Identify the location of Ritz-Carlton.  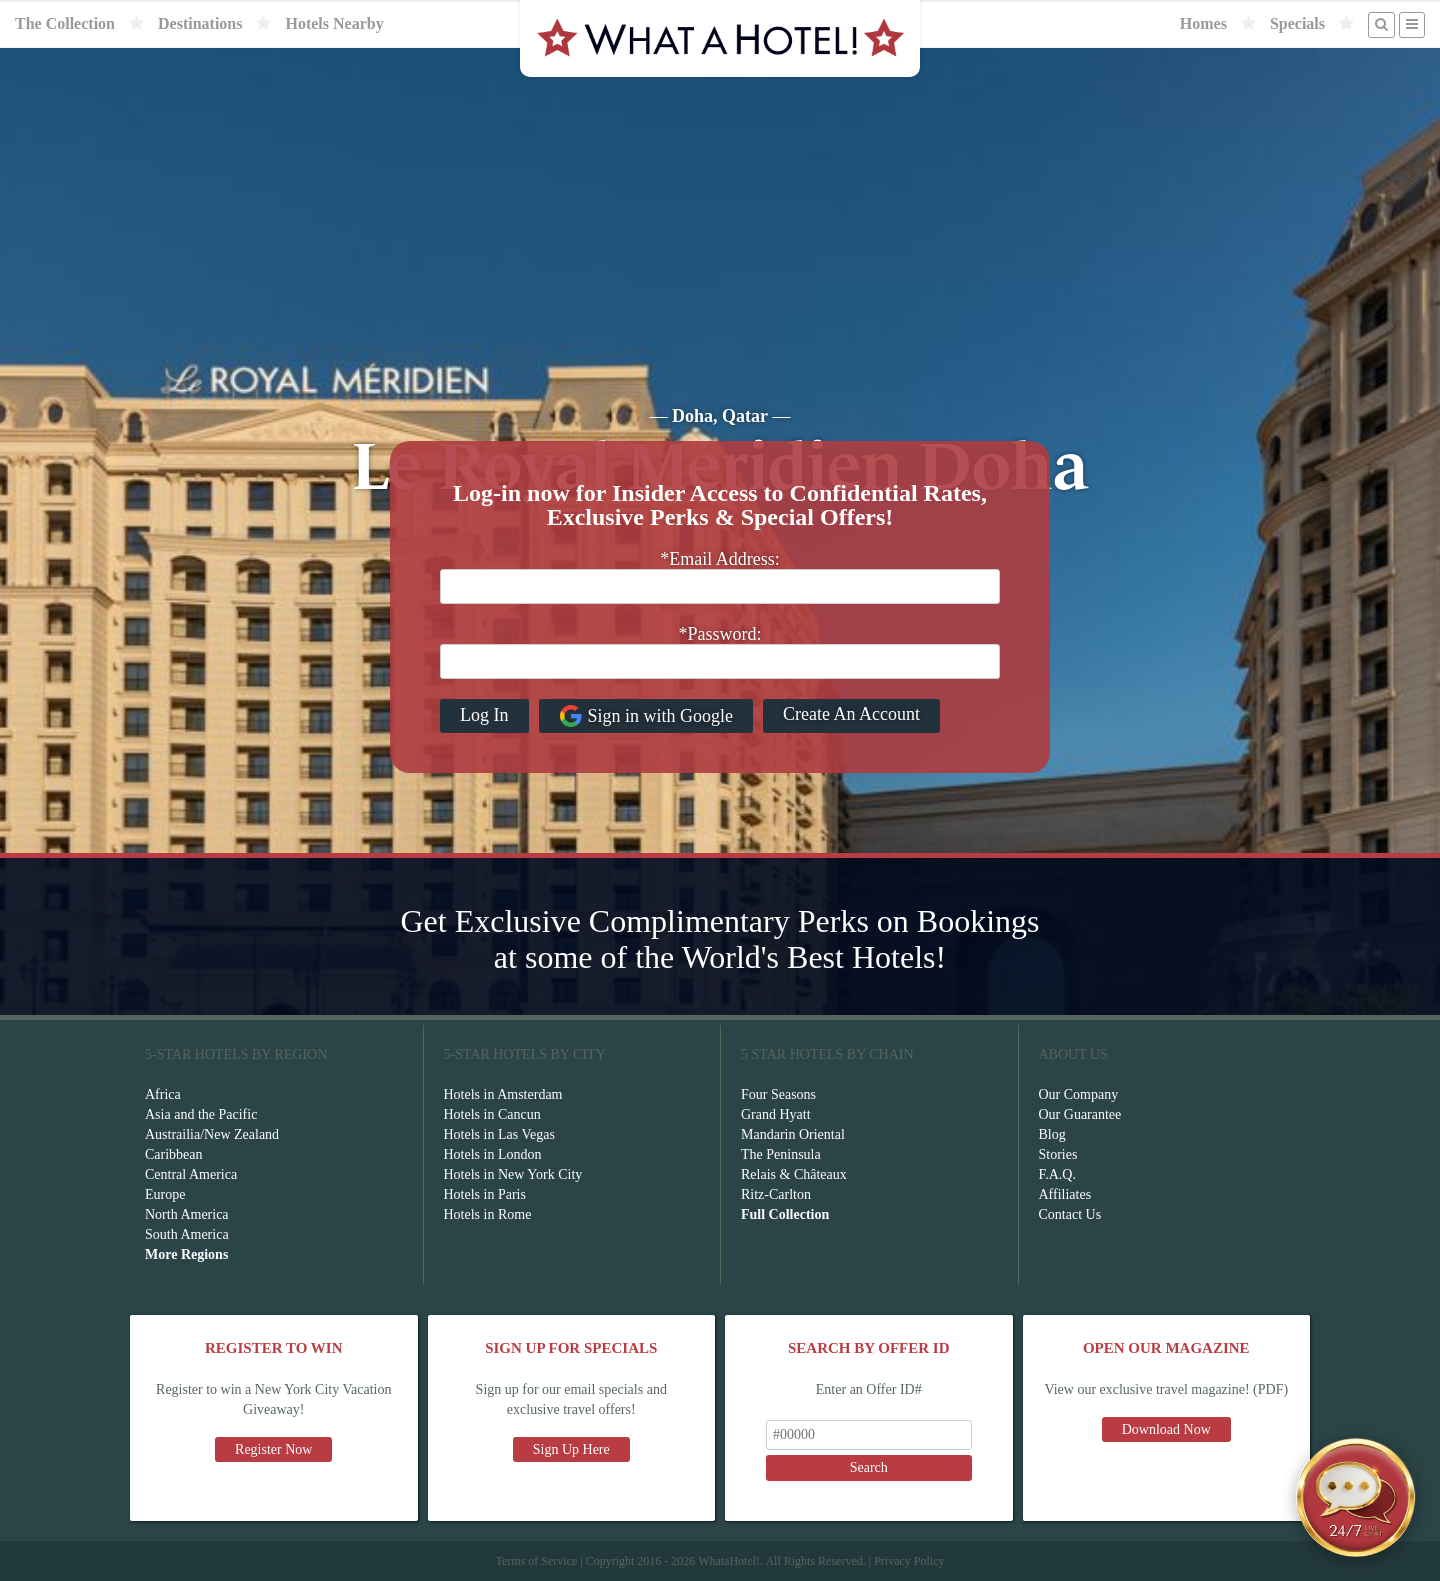
(776, 1194).